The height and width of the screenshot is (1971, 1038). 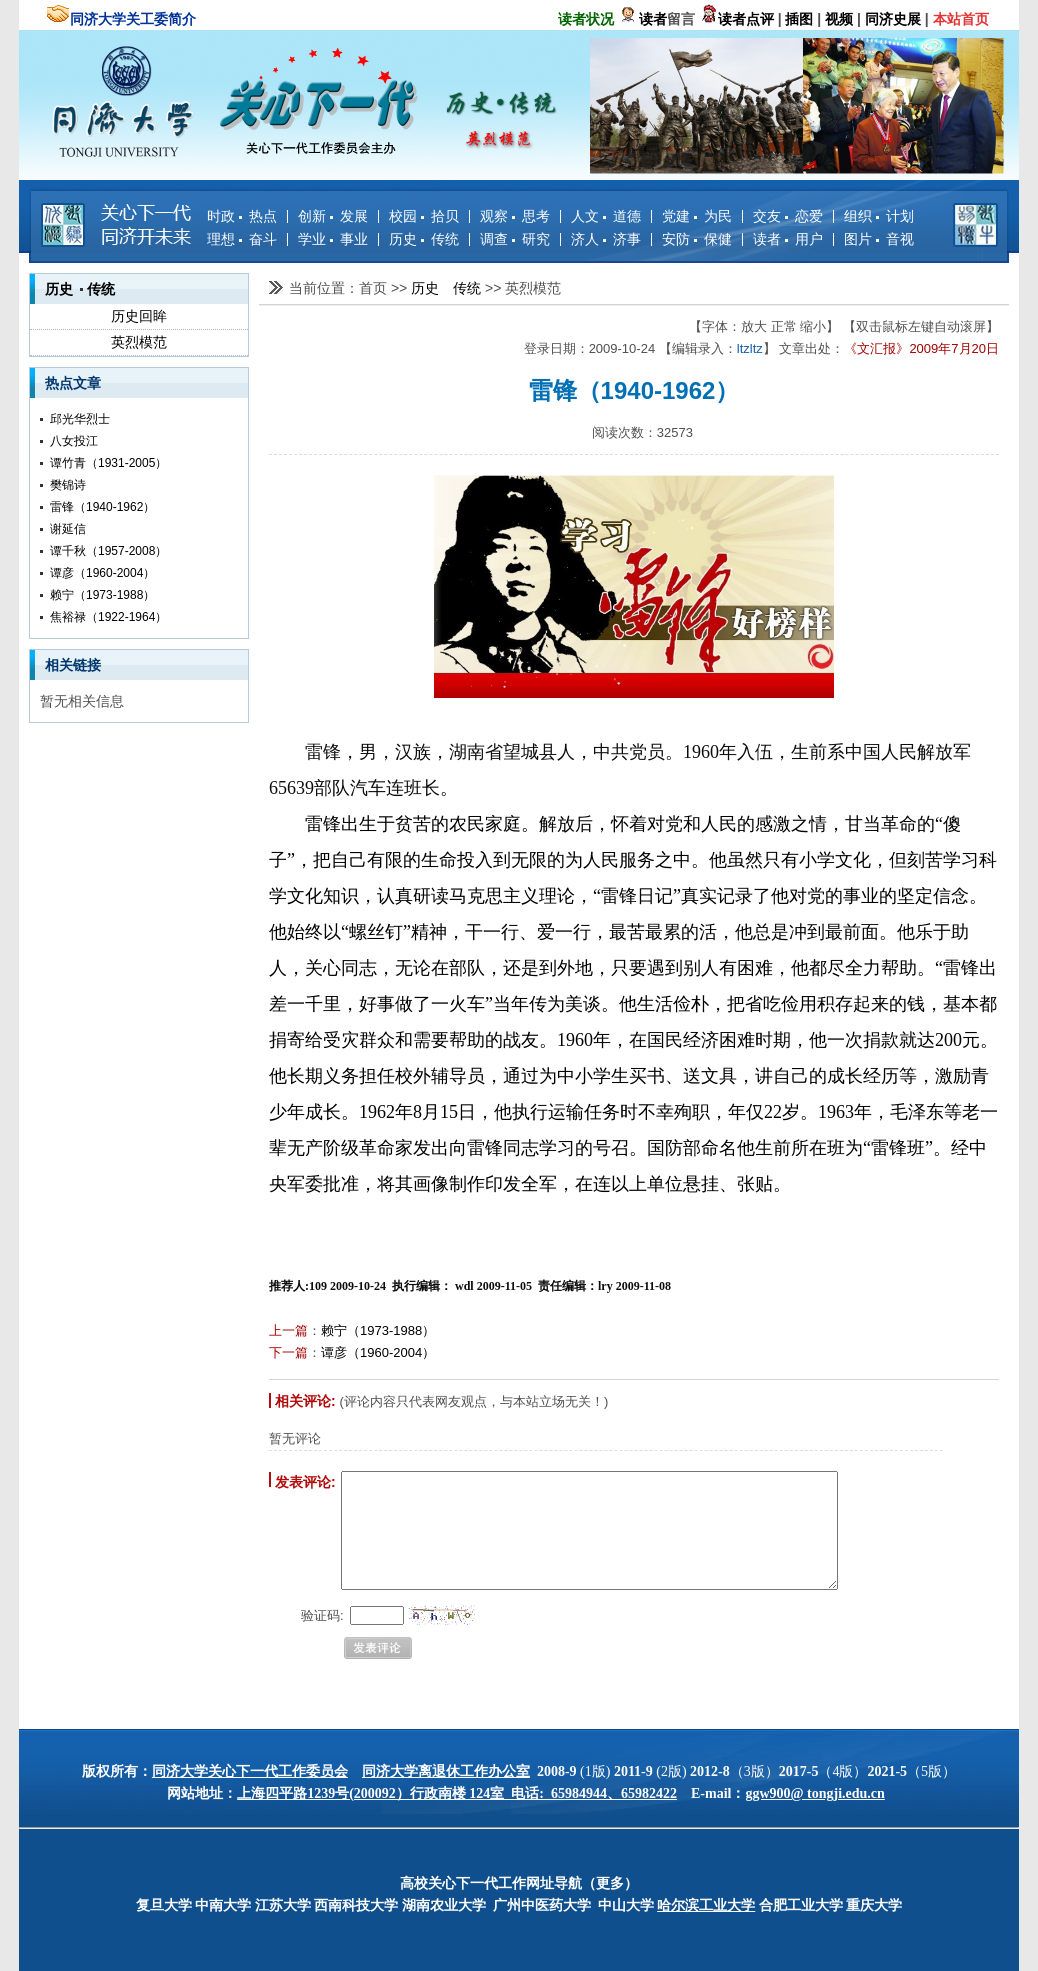 What do you see at coordinates (288, 1352) in the screenshot?
I see `下一篇` at bounding box center [288, 1352].